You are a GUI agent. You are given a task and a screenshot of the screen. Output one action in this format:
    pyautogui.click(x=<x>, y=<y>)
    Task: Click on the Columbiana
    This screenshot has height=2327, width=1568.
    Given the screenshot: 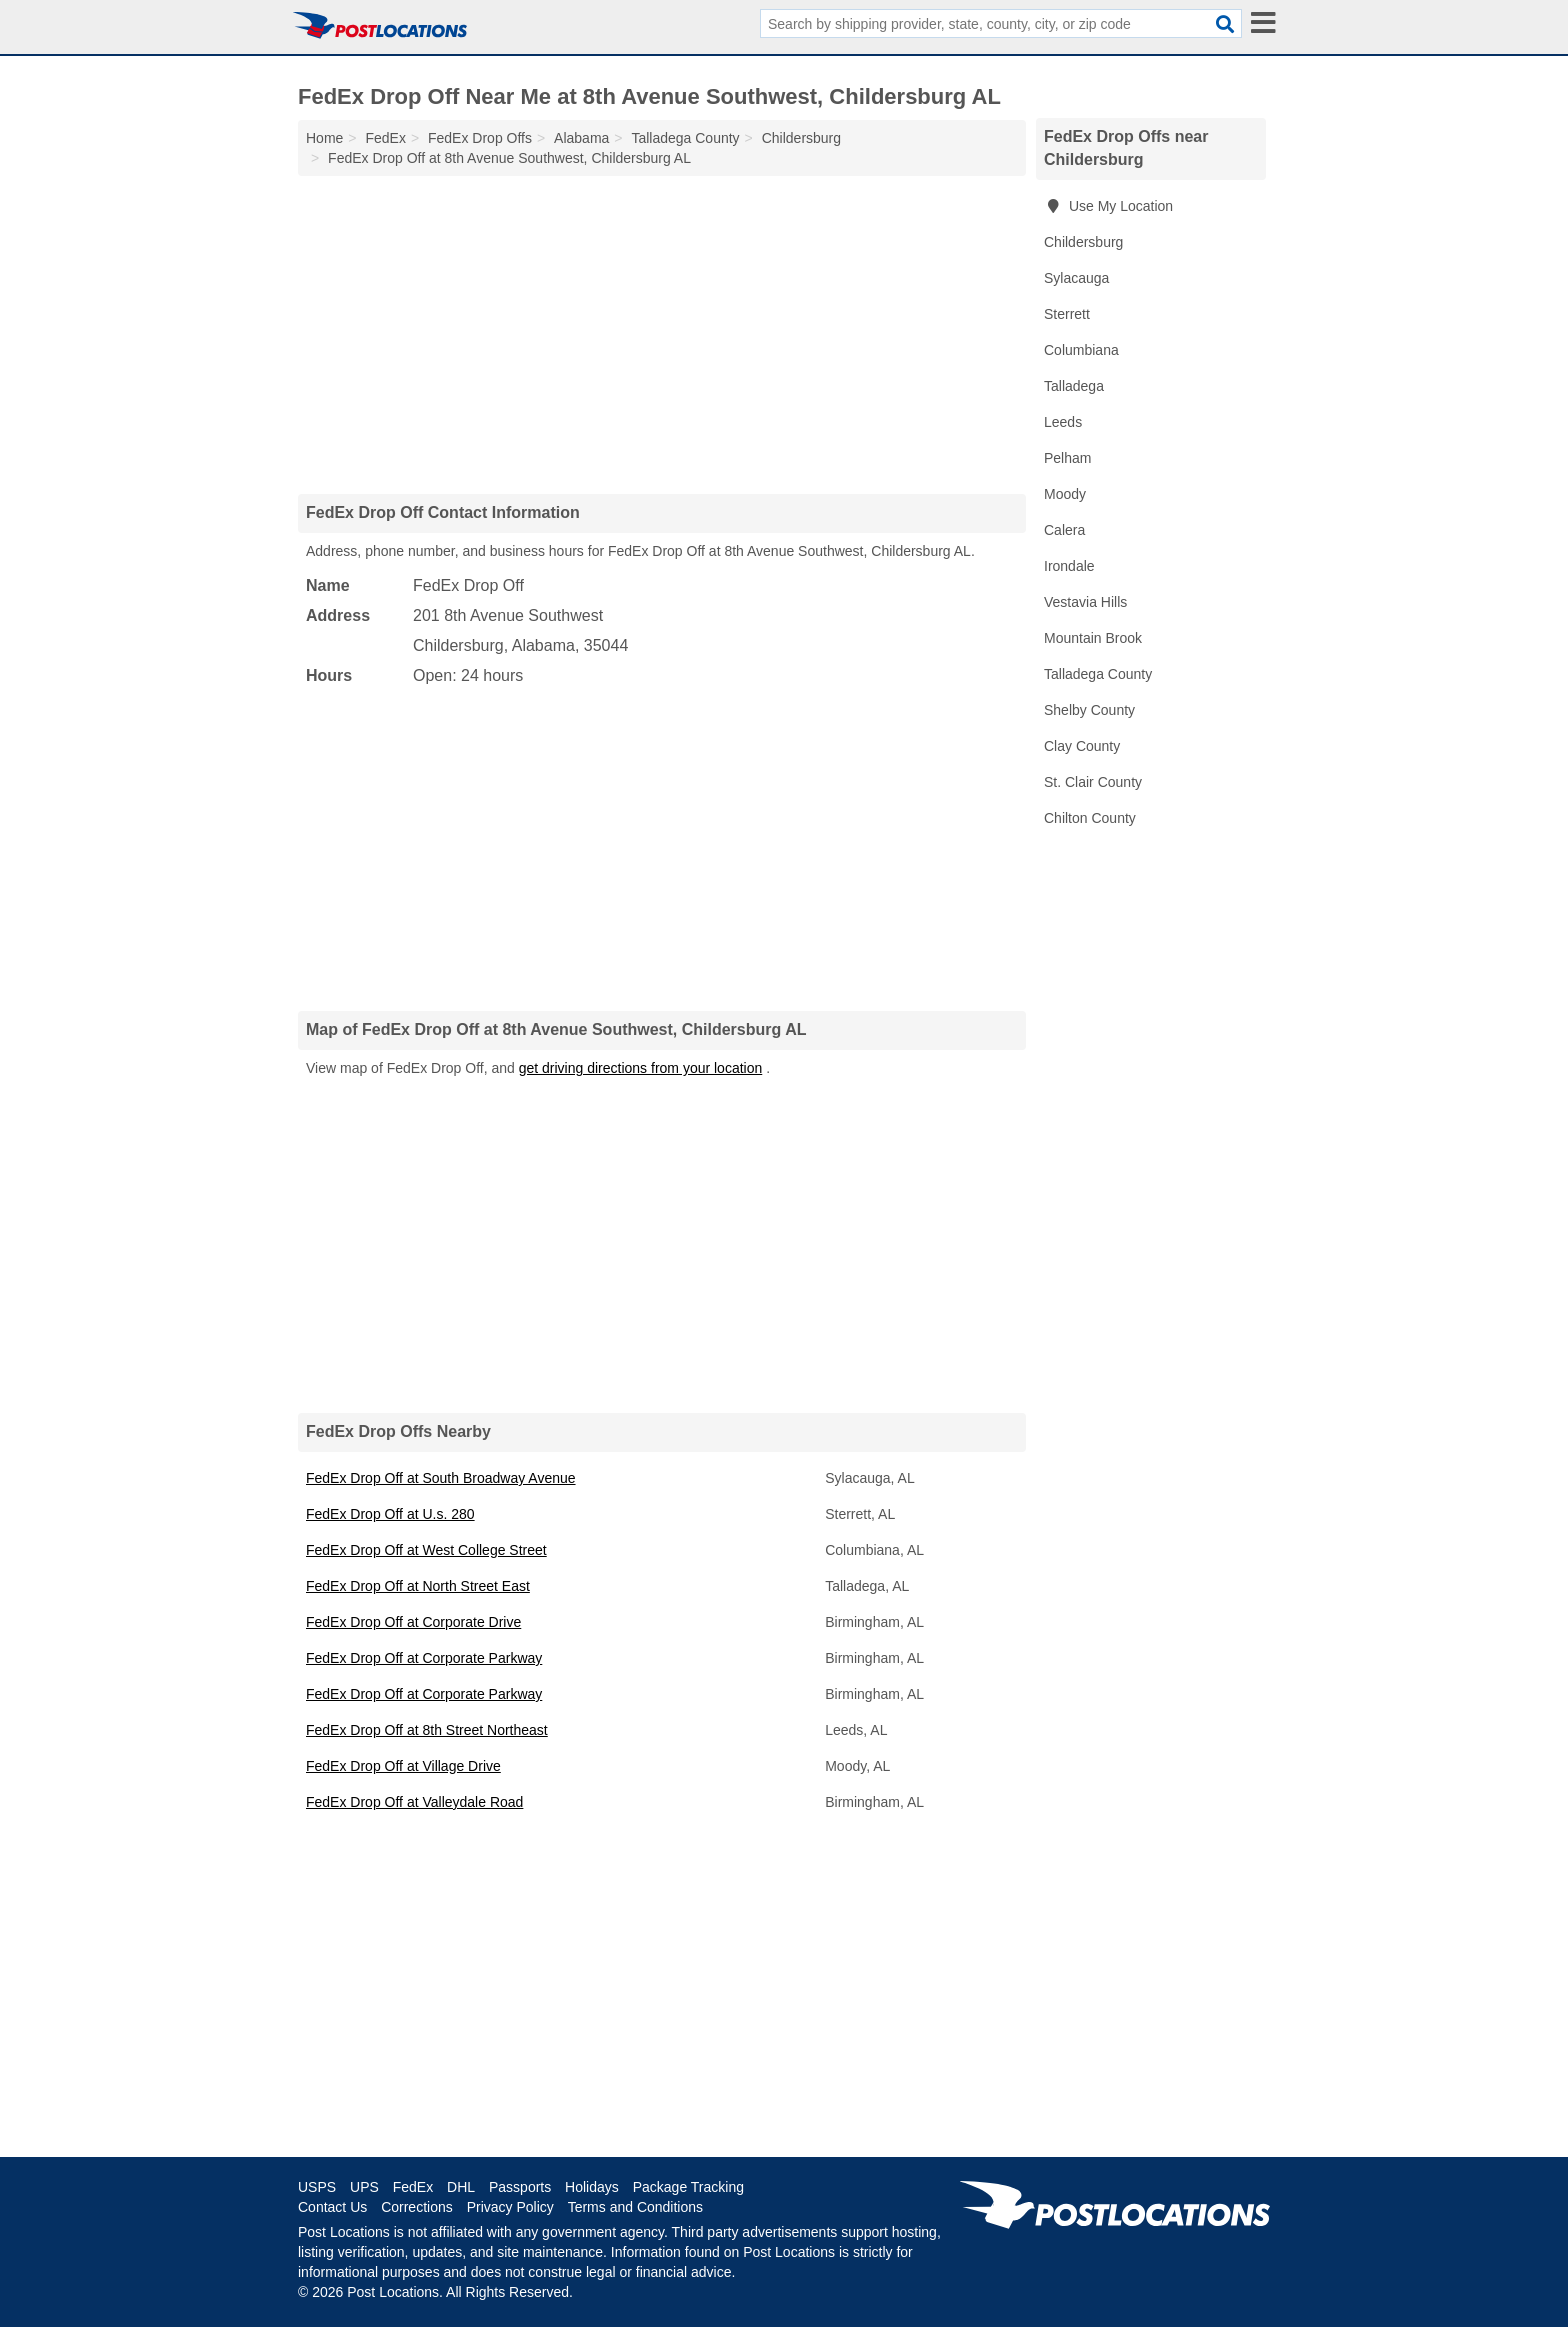 What is the action you would take?
    pyautogui.click(x=1081, y=350)
    